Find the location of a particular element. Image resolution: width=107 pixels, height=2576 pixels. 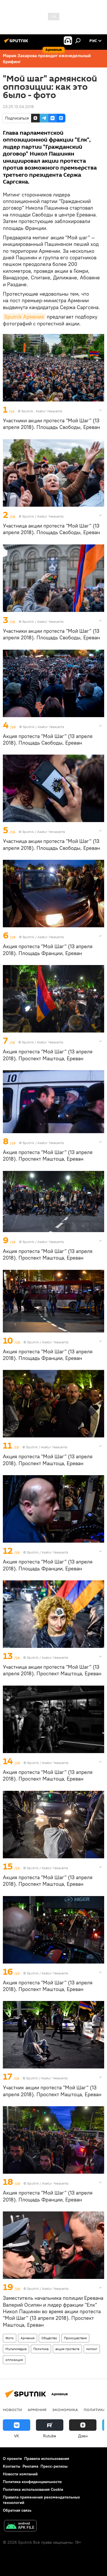

Политика is located at coordinates (41, 2349).